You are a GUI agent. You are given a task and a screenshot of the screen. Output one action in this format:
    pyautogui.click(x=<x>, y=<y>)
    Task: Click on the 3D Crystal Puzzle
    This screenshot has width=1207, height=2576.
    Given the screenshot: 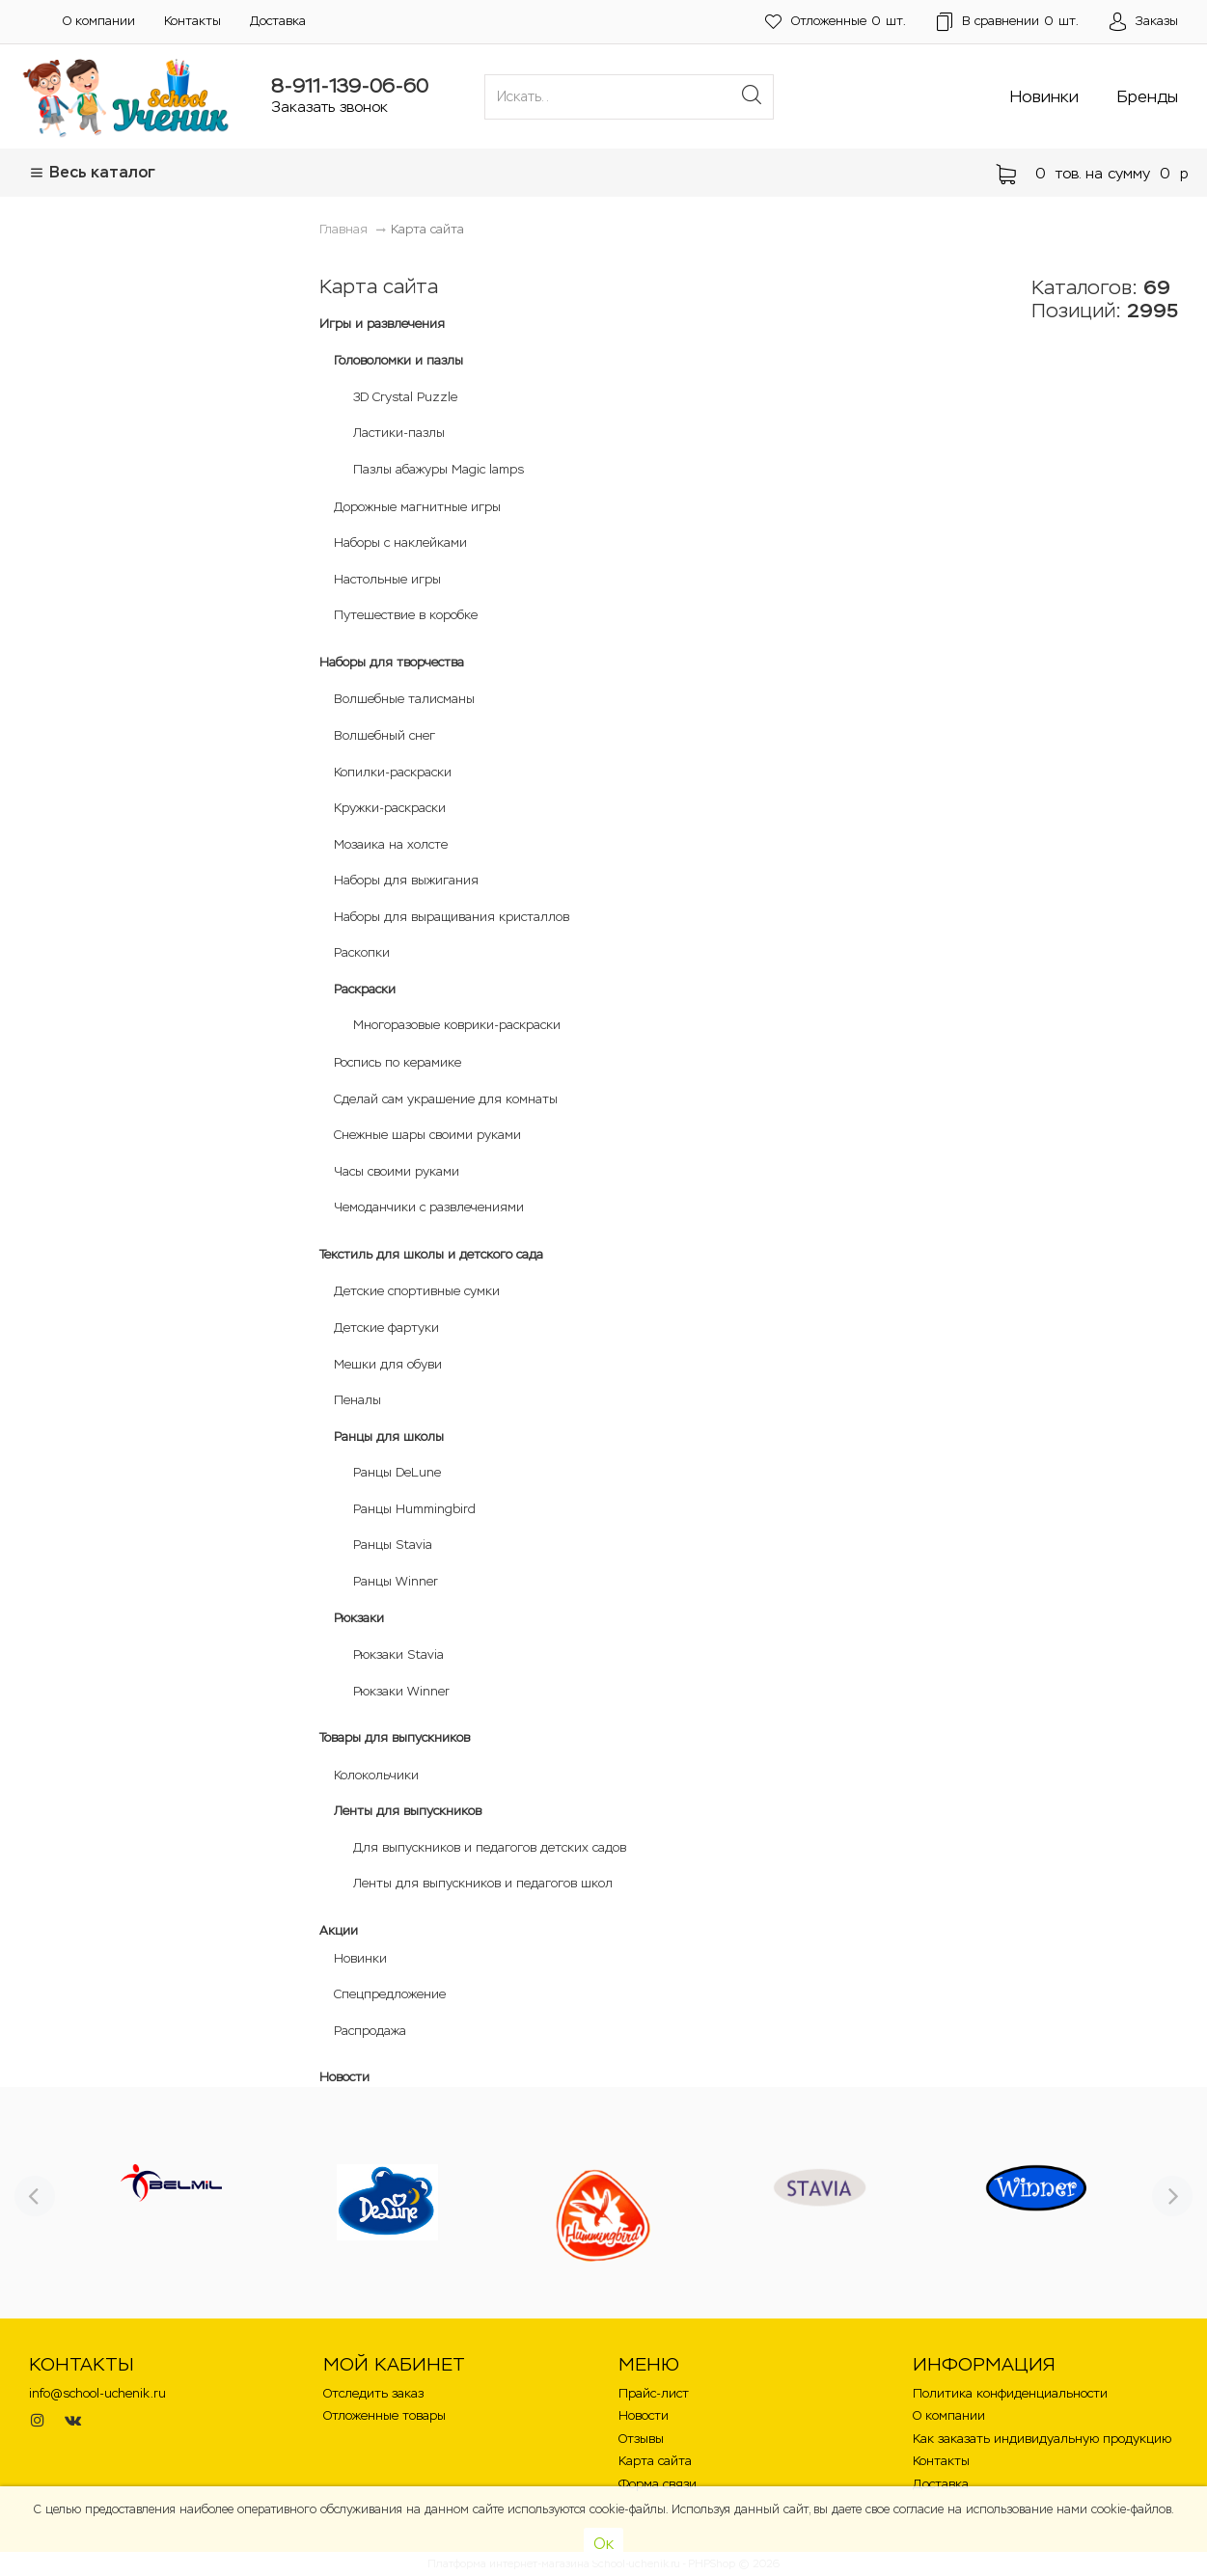 What is the action you would take?
    pyautogui.click(x=405, y=397)
    